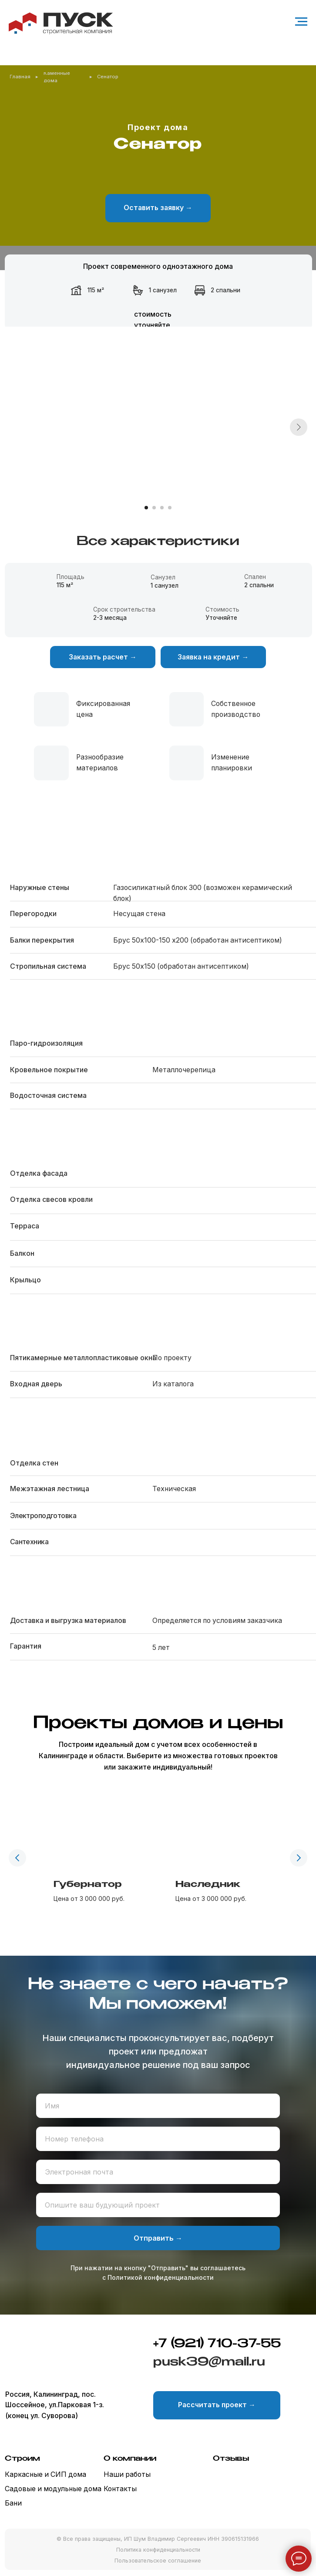 Image resolution: width=316 pixels, height=2576 pixels. What do you see at coordinates (162, 507) in the screenshot?
I see `[Перейти к слайду 3]` at bounding box center [162, 507].